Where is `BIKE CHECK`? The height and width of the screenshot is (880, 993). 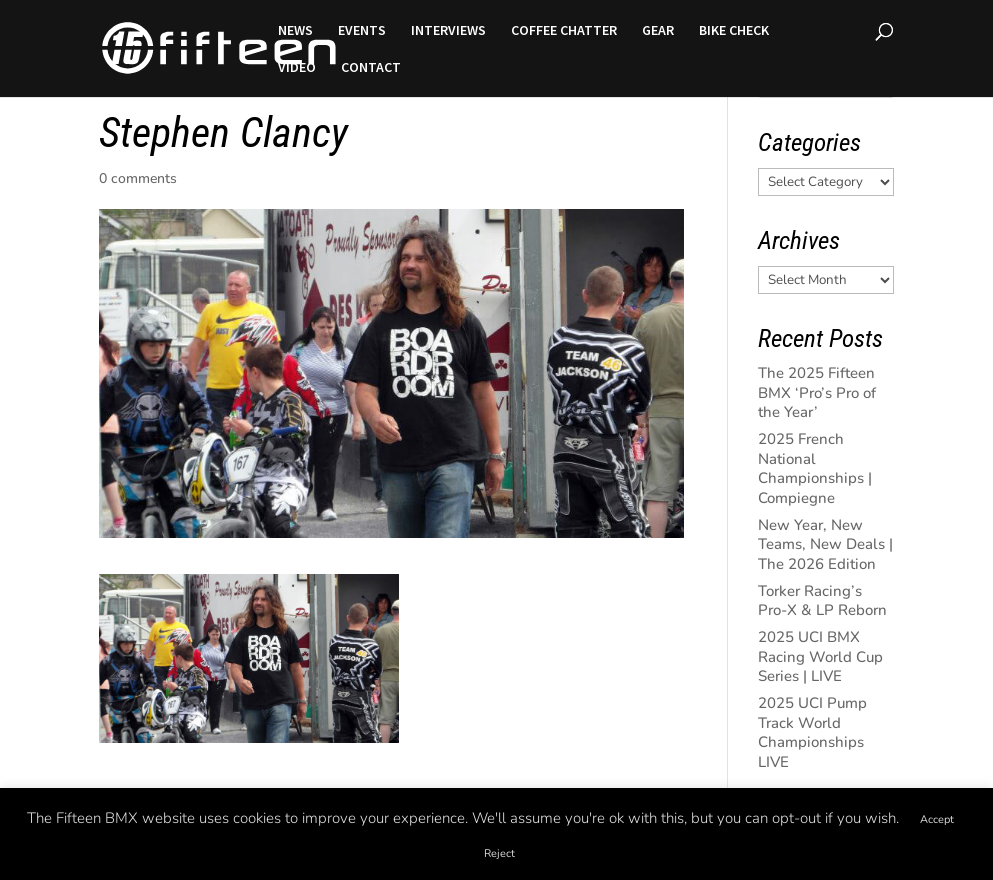 BIKE CHECK is located at coordinates (734, 31).